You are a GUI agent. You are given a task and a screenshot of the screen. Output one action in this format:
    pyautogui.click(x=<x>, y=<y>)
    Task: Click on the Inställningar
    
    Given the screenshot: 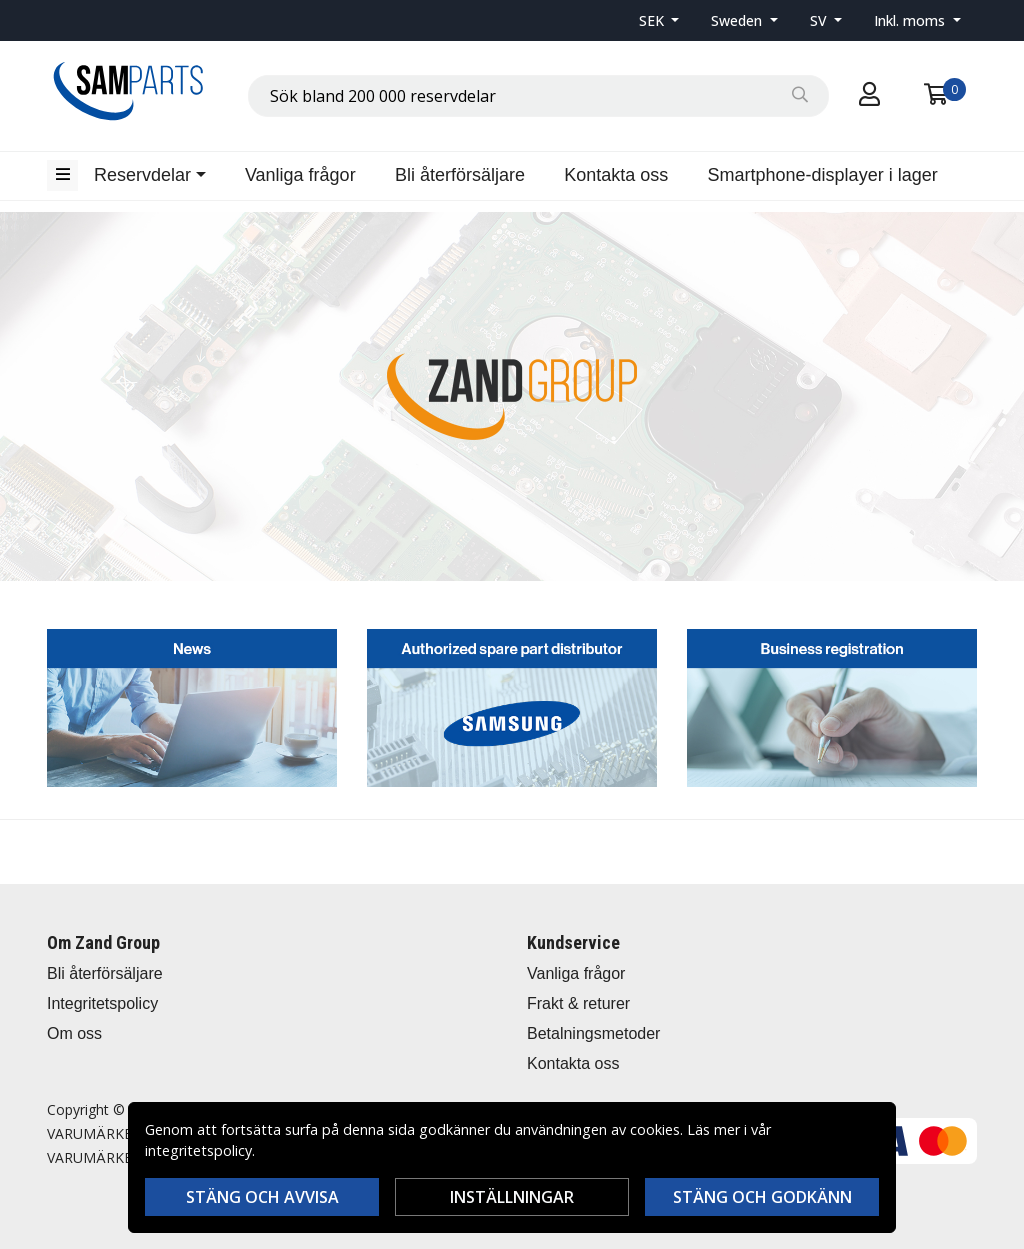 What is the action you would take?
    pyautogui.click(x=512, y=1197)
    